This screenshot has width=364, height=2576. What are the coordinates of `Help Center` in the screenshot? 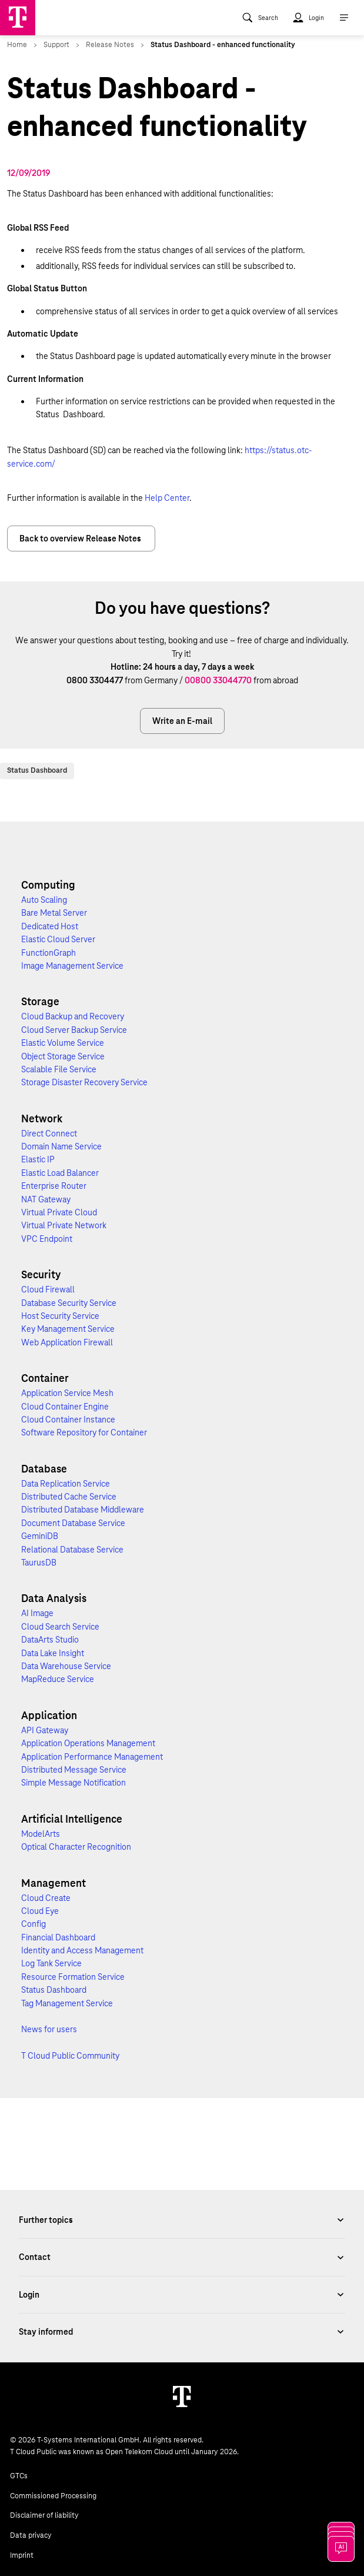 It's located at (167, 498).